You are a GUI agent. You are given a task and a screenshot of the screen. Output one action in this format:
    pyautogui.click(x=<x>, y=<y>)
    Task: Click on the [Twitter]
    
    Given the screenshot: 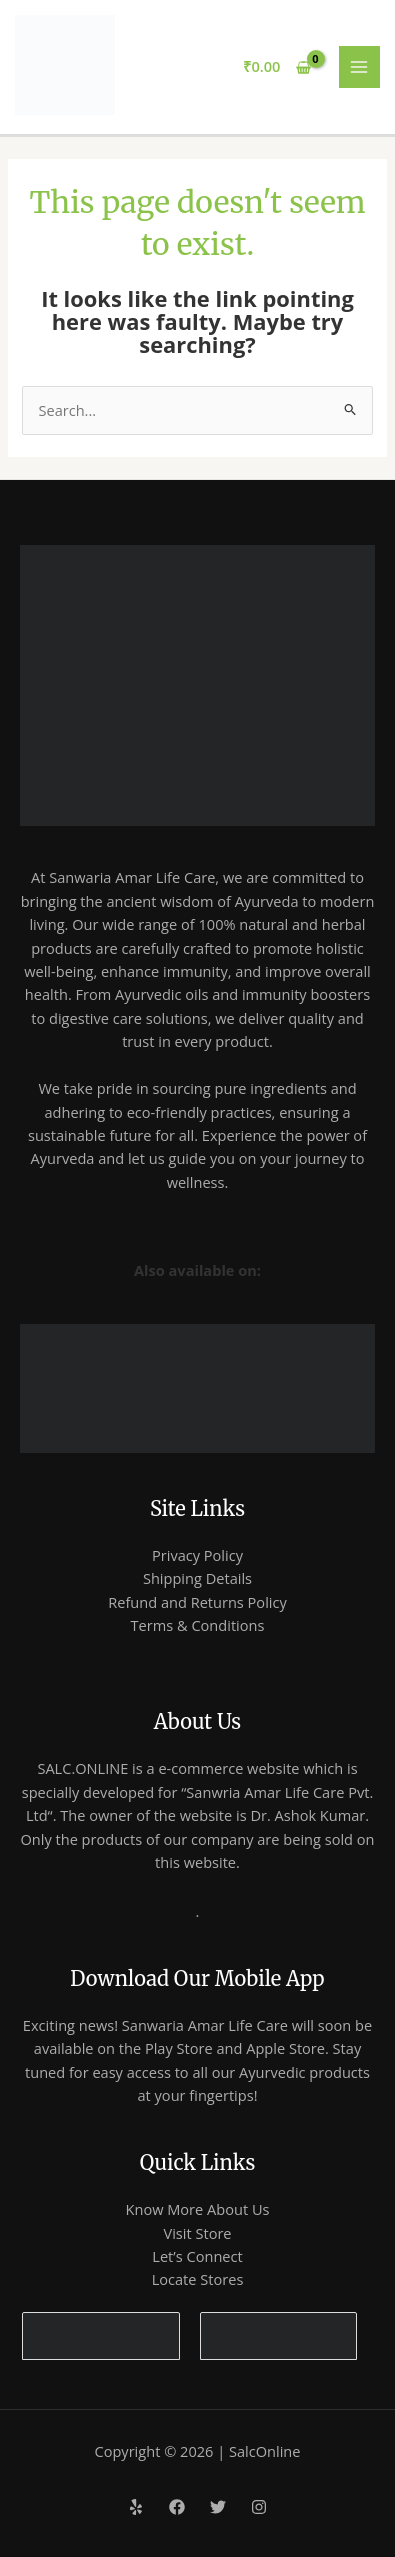 What is the action you would take?
    pyautogui.click(x=218, y=2507)
    